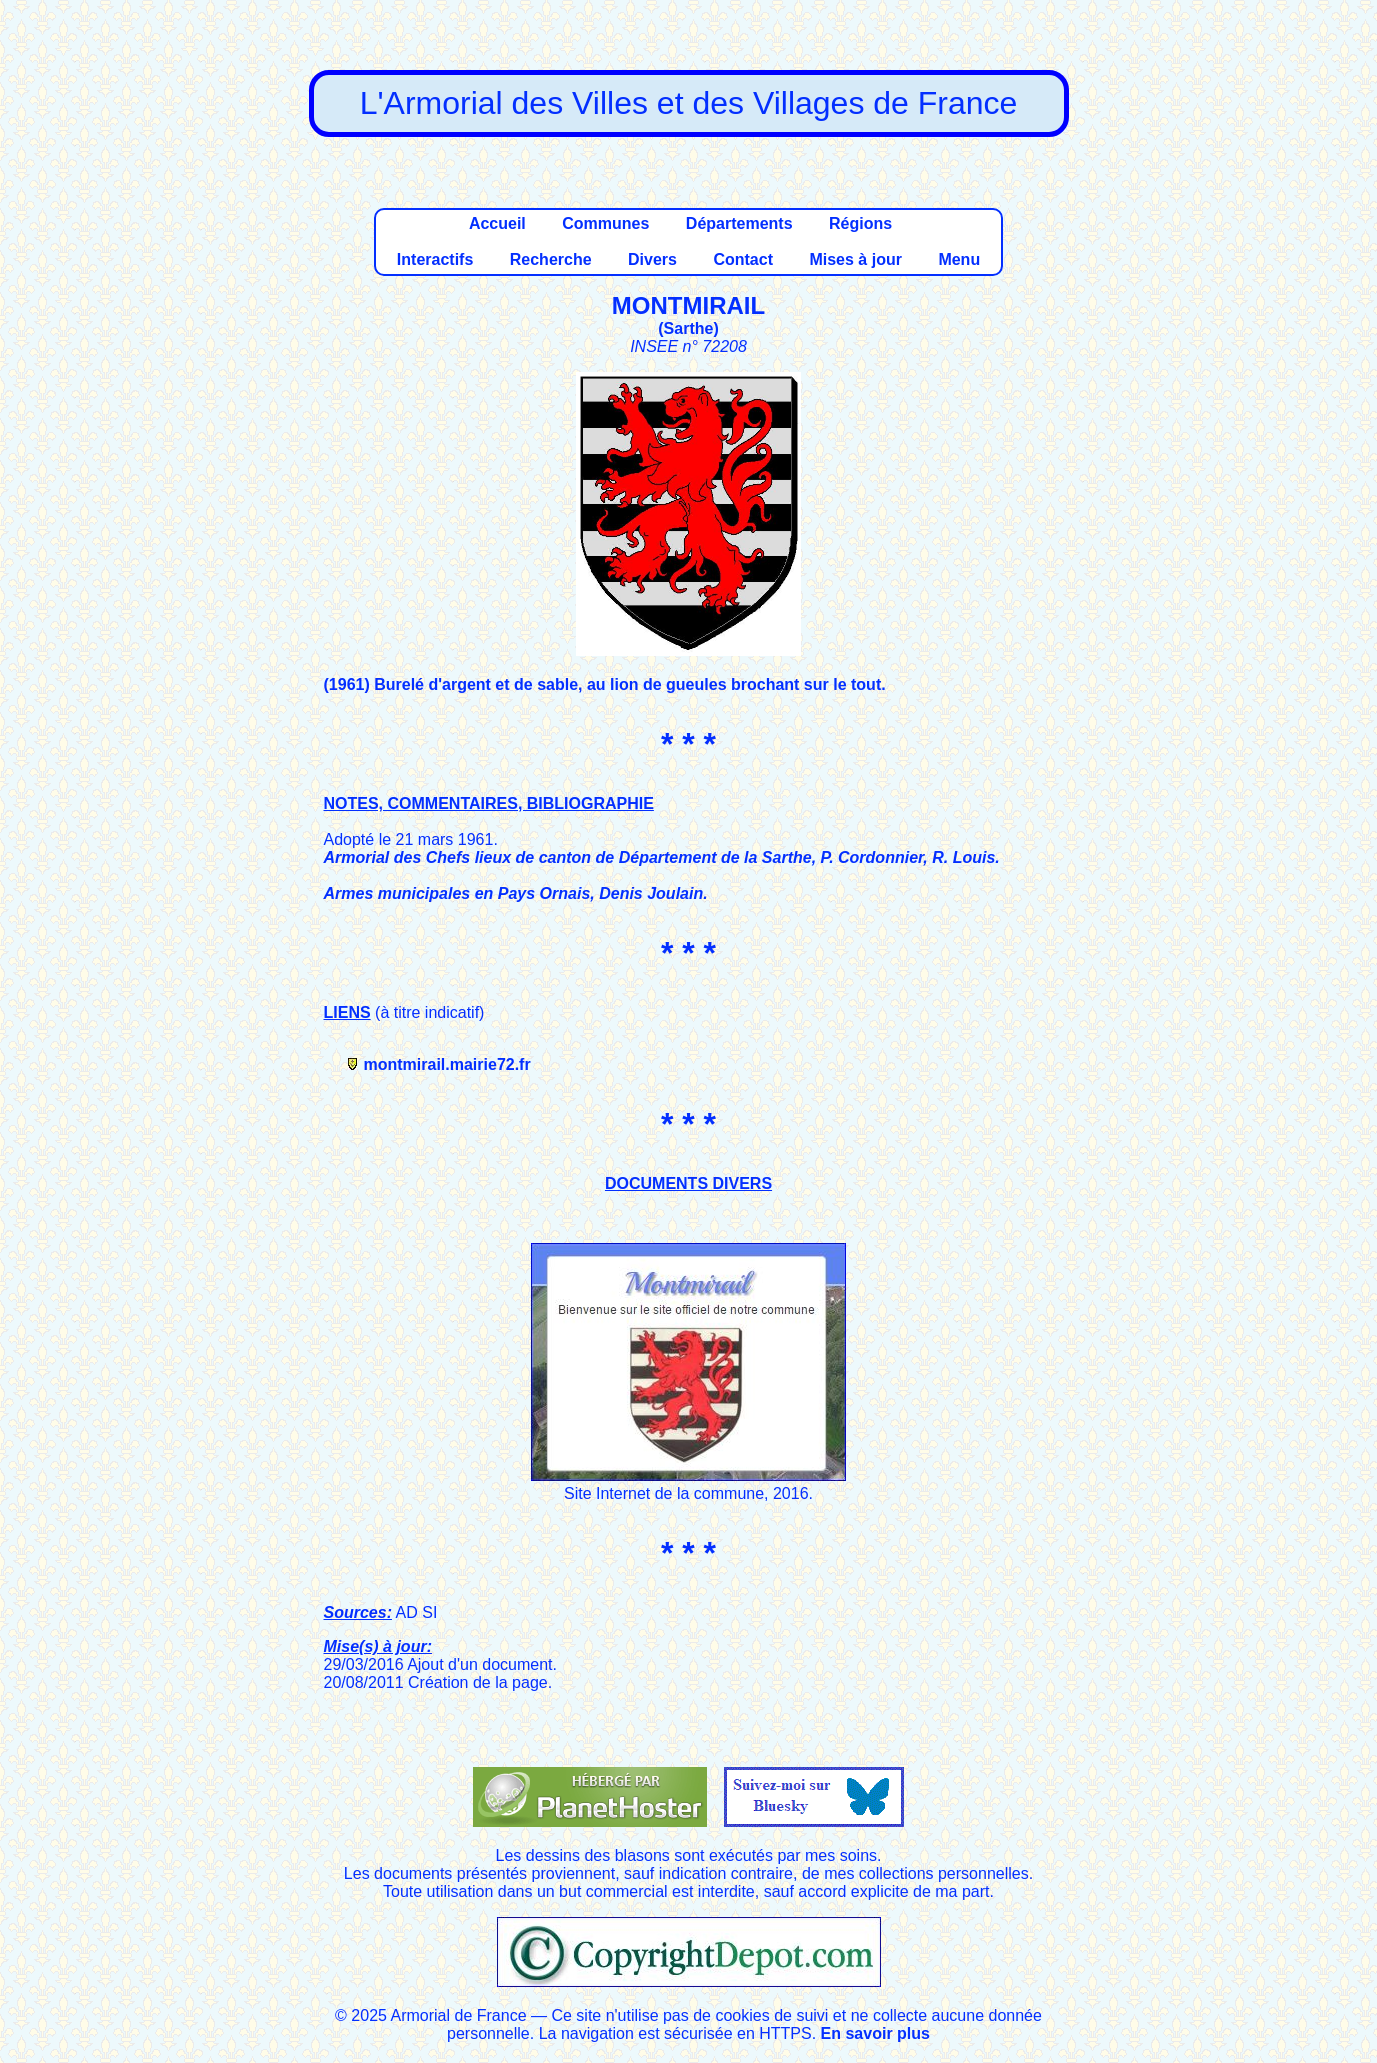 This screenshot has height=2063, width=1377. I want to click on Divers, so click(652, 259).